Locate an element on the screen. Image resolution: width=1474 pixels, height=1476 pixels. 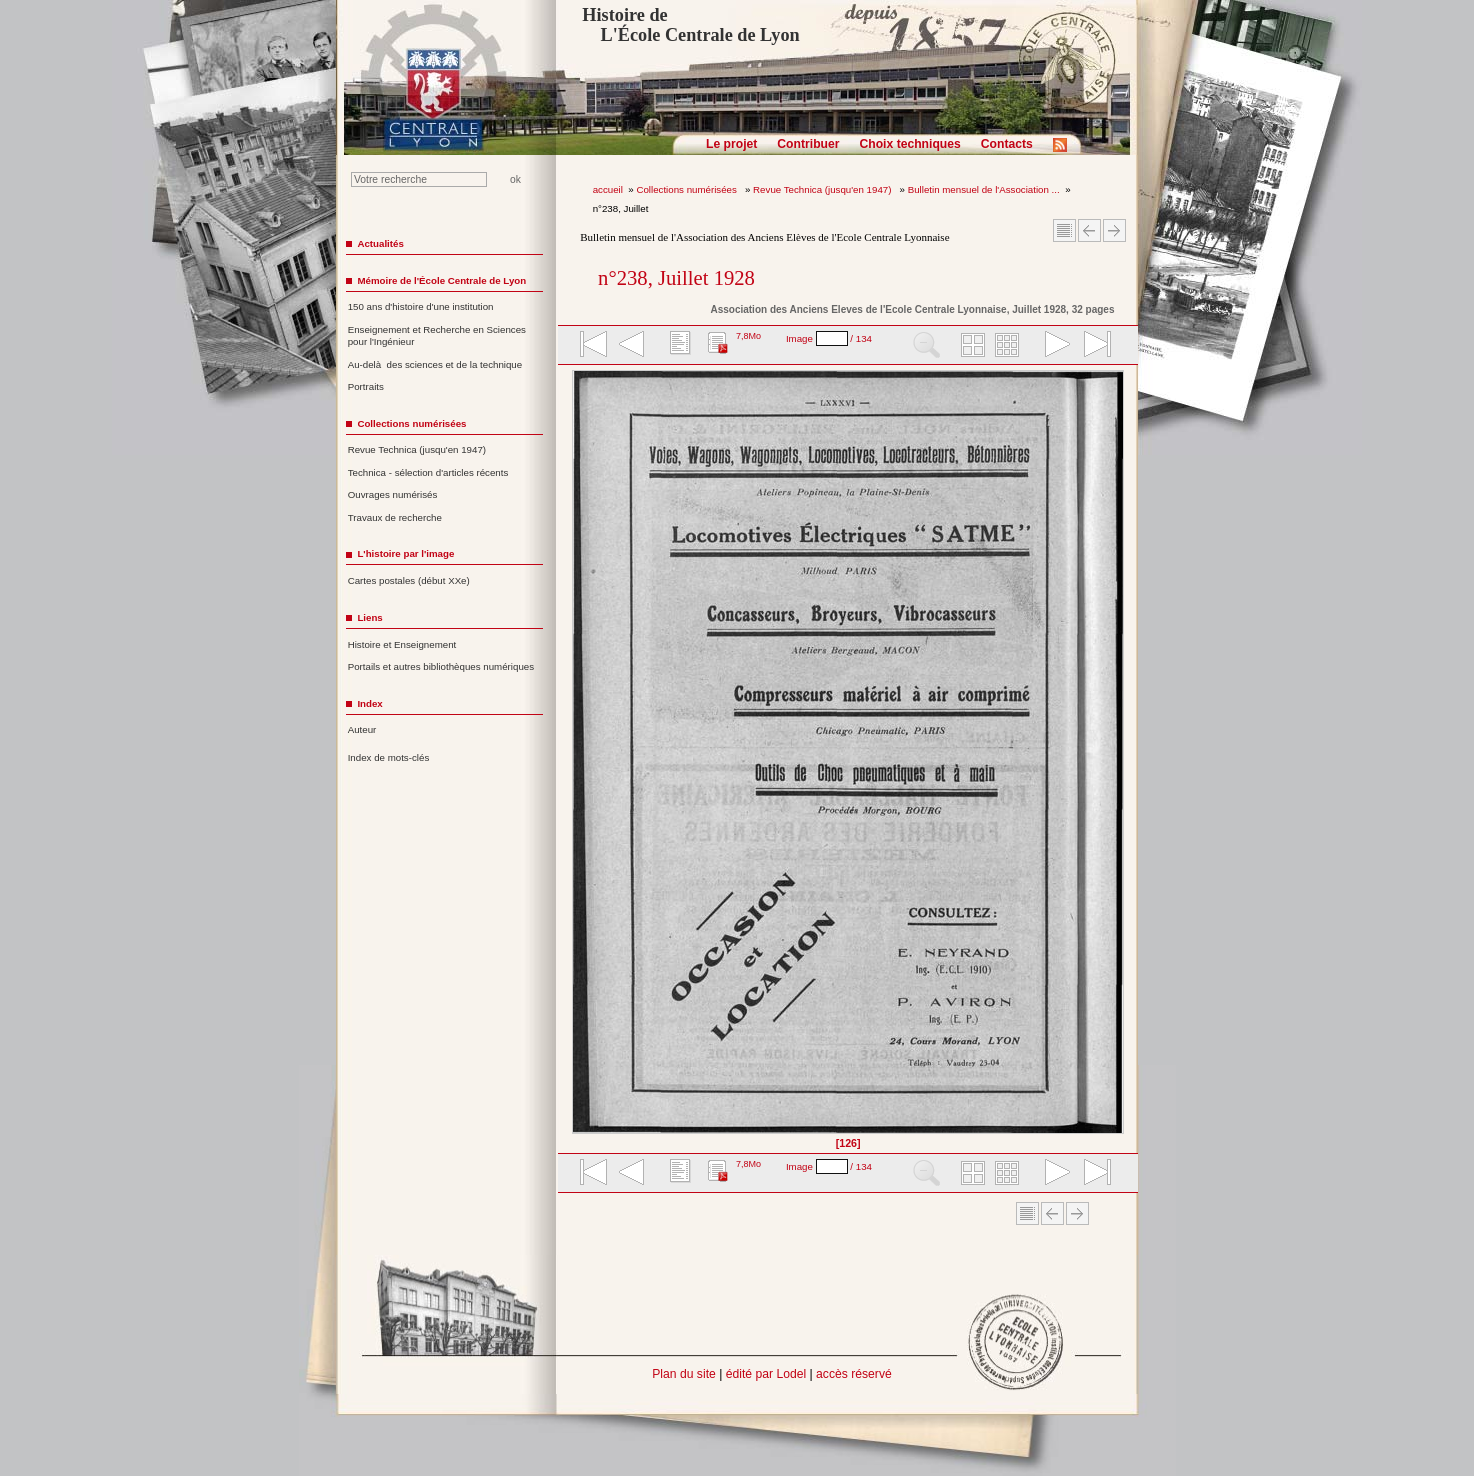
Actualités is located at coordinates (380, 243).